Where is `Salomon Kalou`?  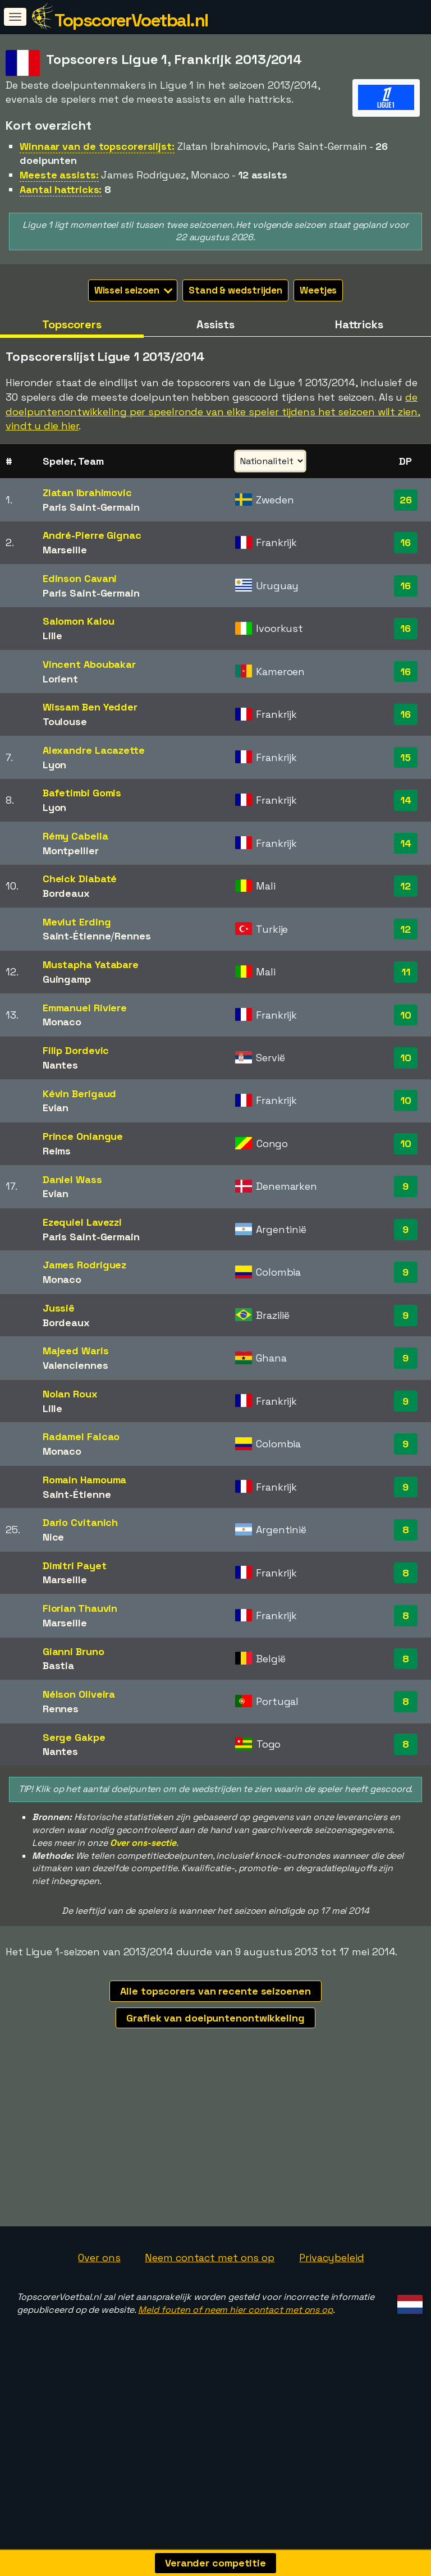
Salomon Kalou is located at coordinates (78, 621).